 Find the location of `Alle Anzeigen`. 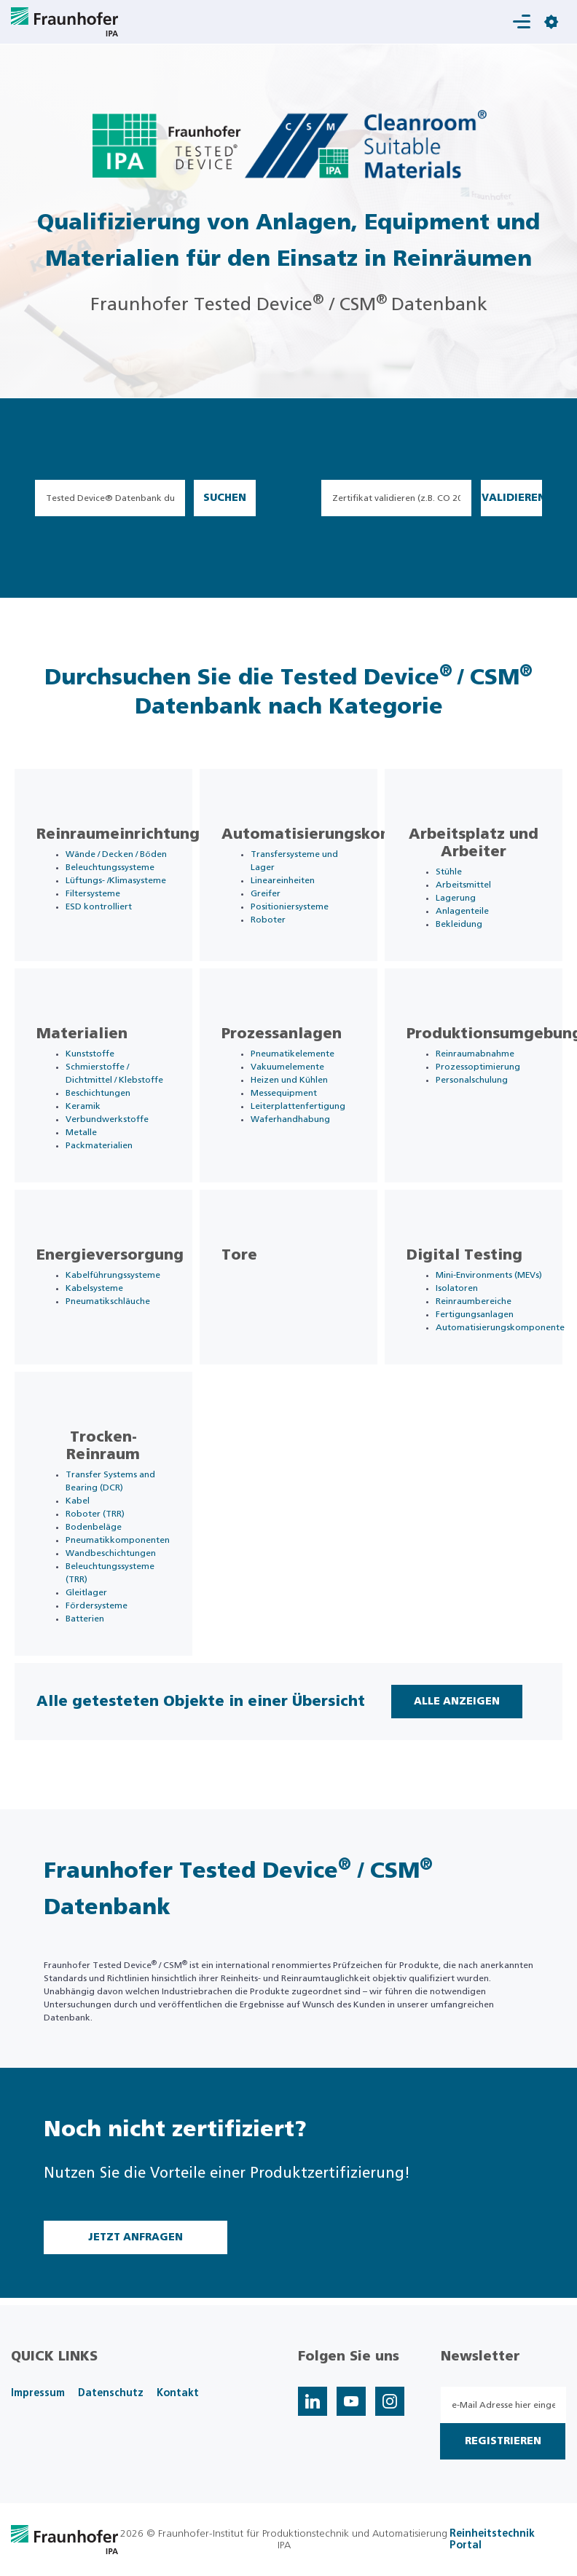

Alle Anzeigen is located at coordinates (457, 1701).